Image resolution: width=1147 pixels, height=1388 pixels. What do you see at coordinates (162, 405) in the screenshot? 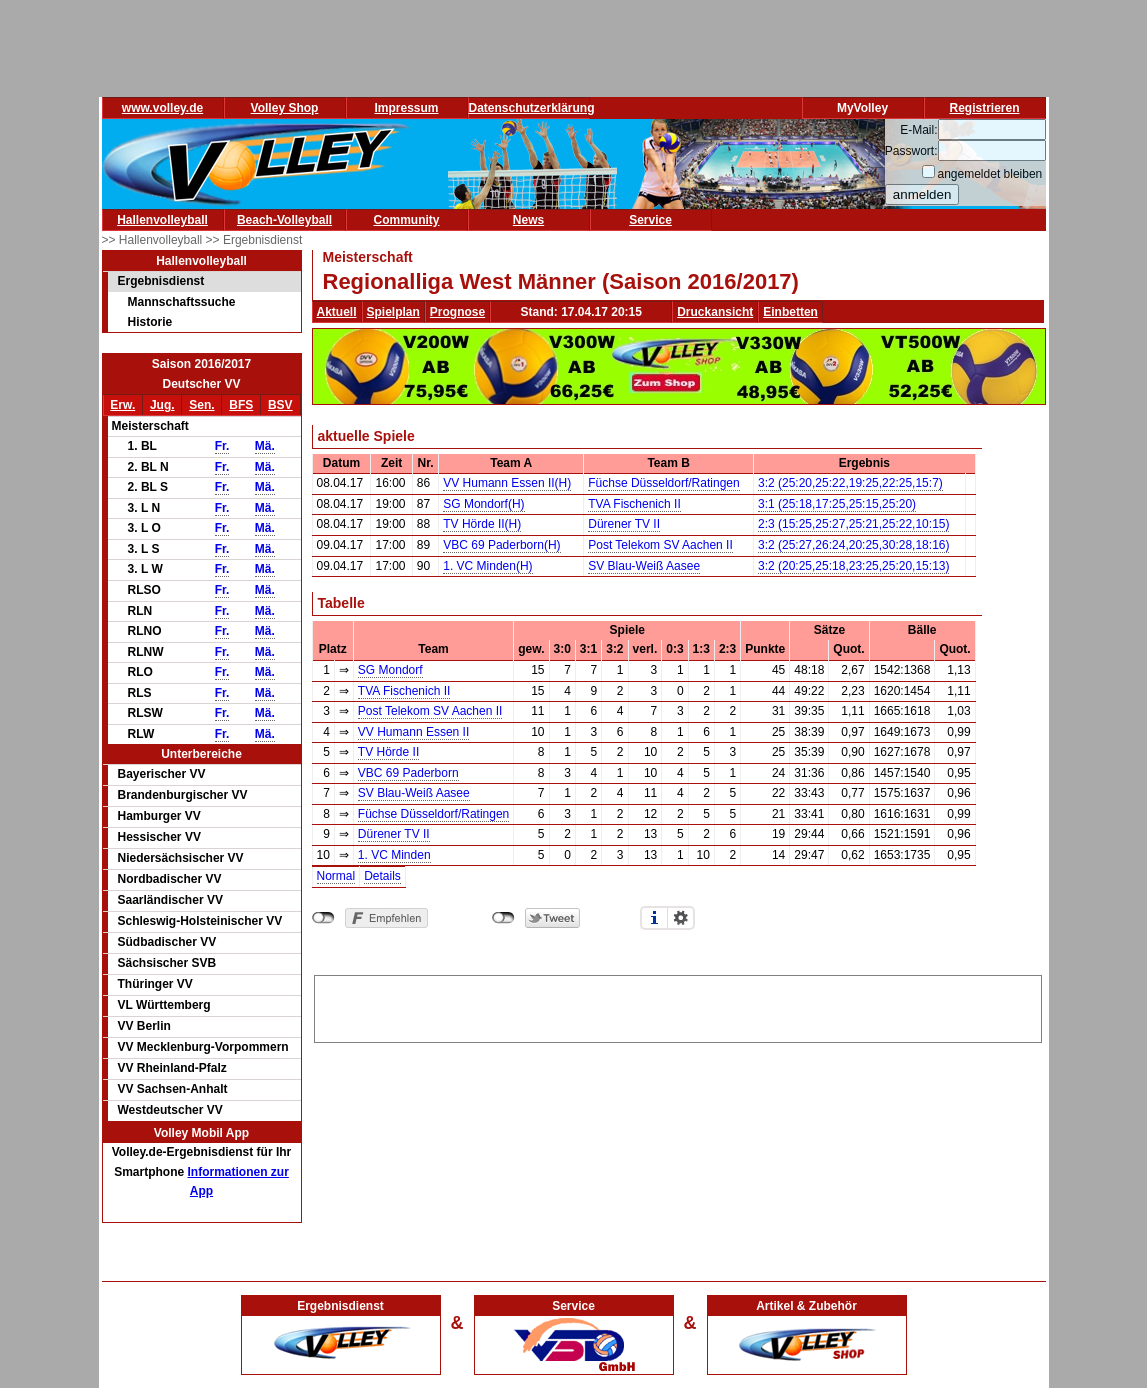
I see `Jug.` at bounding box center [162, 405].